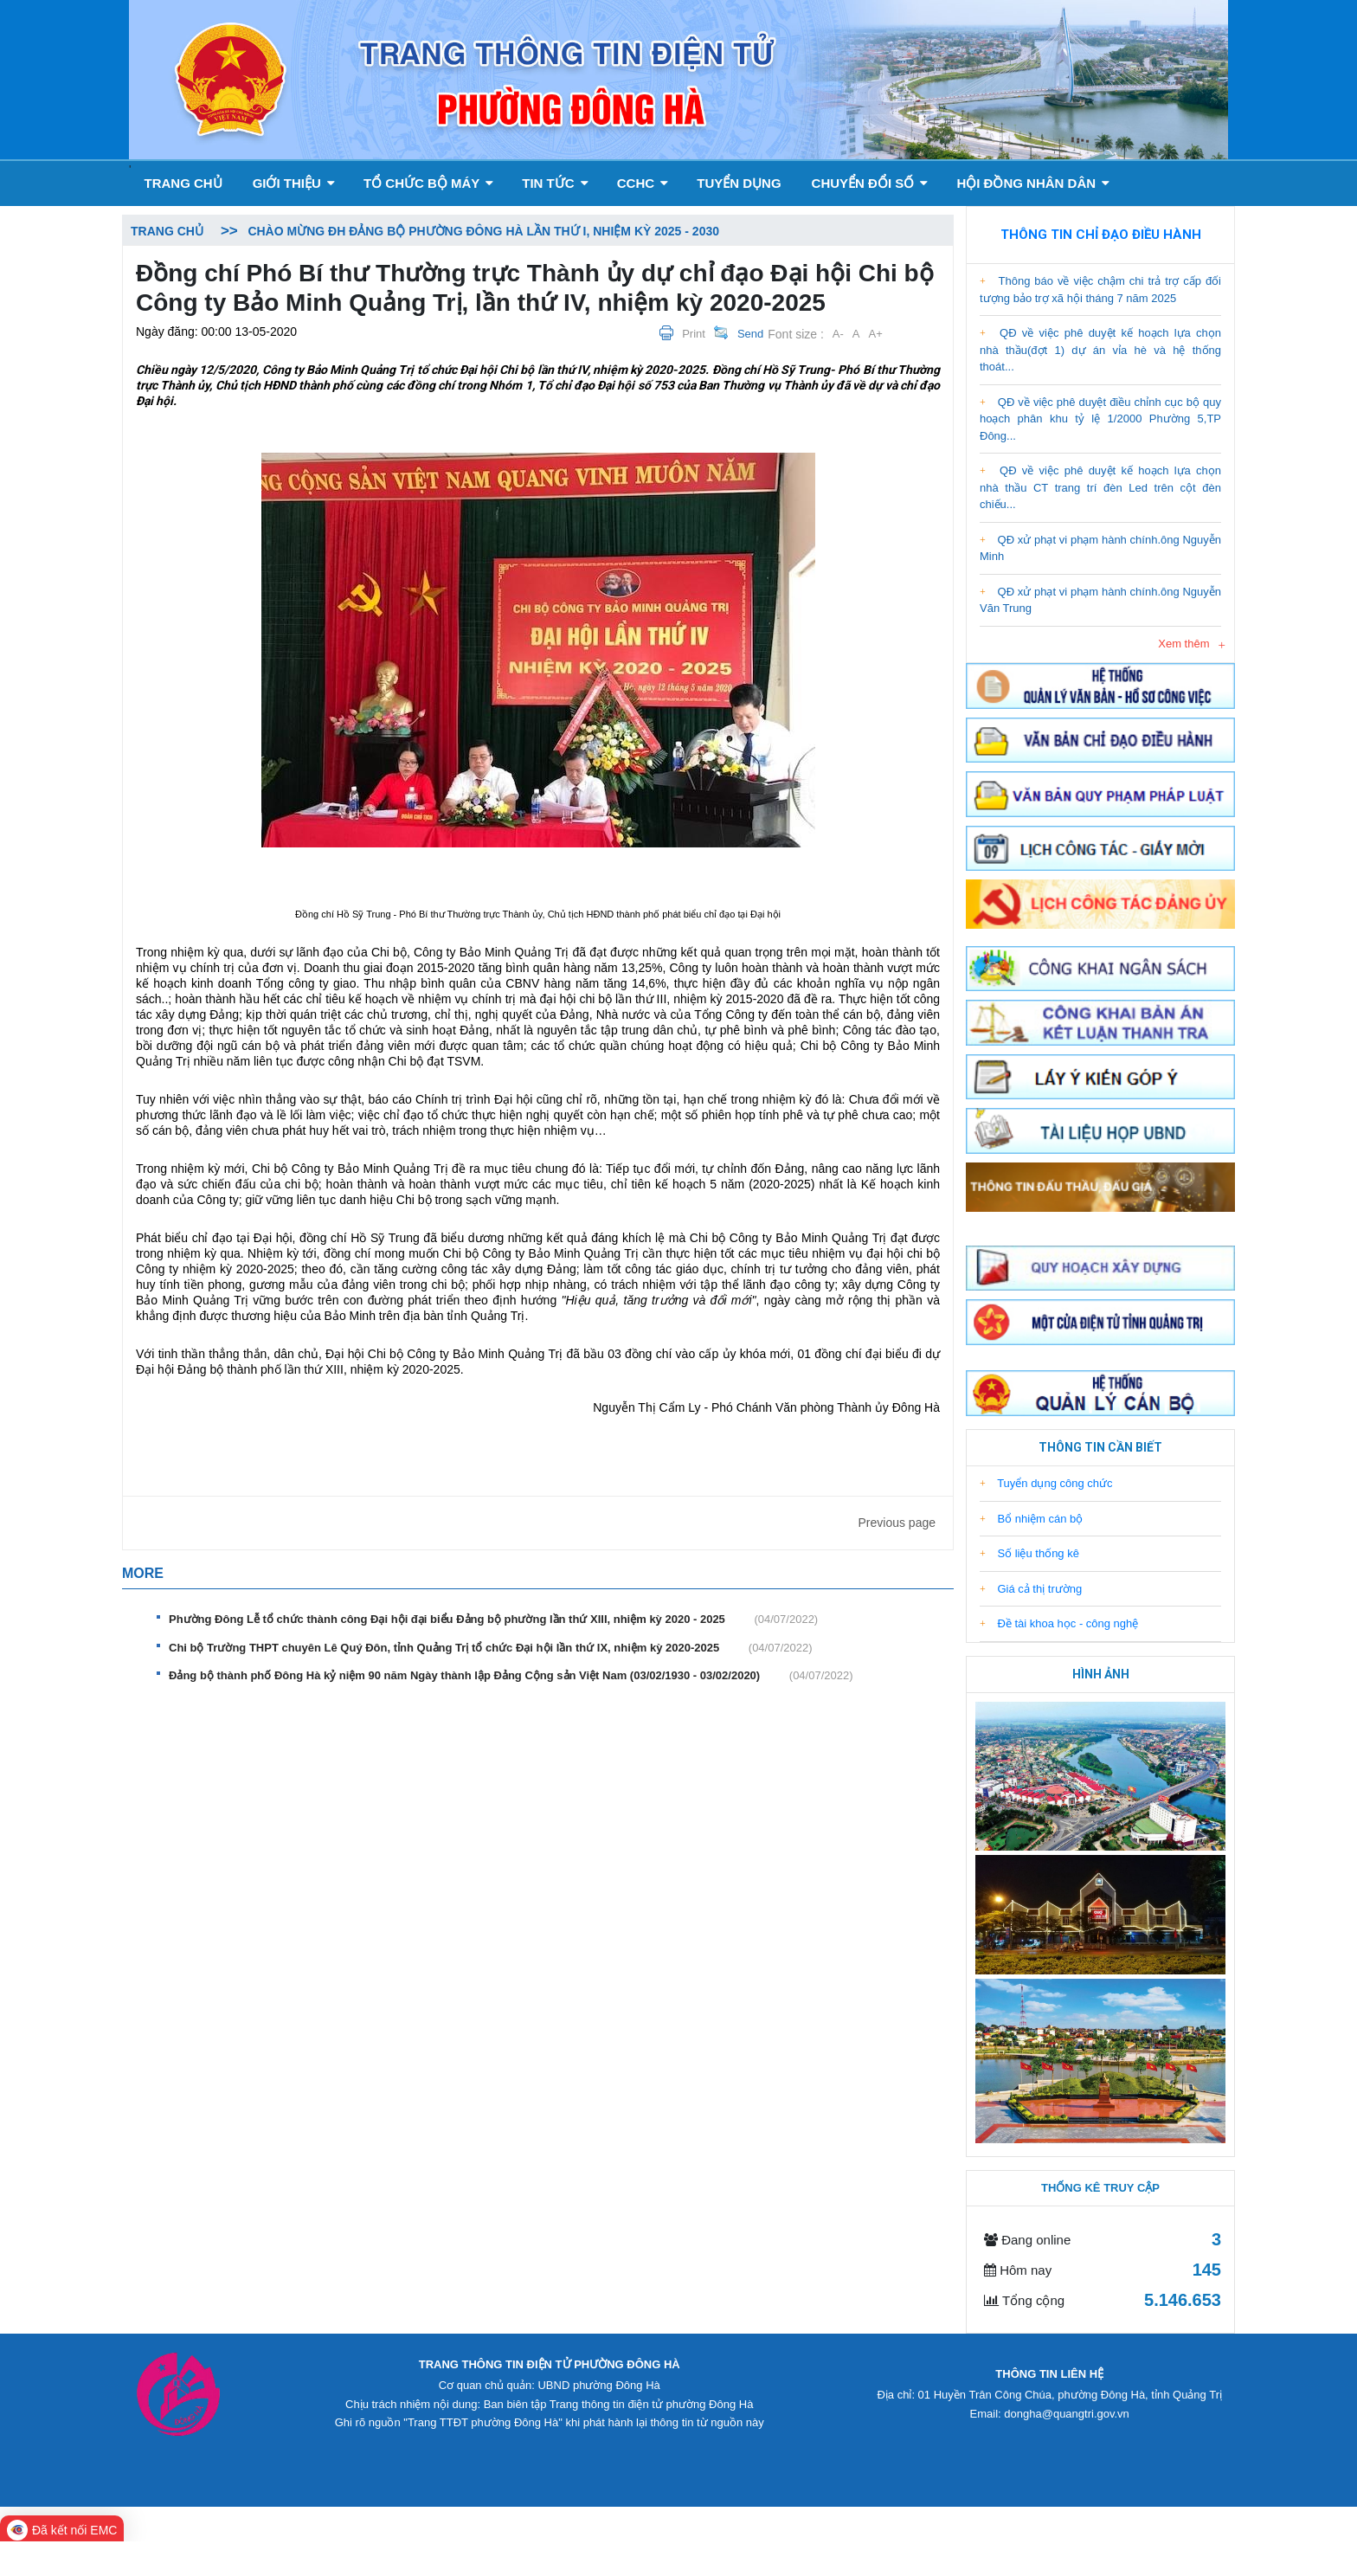 The width and height of the screenshot is (1357, 2576). What do you see at coordinates (876, 333) in the screenshot?
I see `A+` at bounding box center [876, 333].